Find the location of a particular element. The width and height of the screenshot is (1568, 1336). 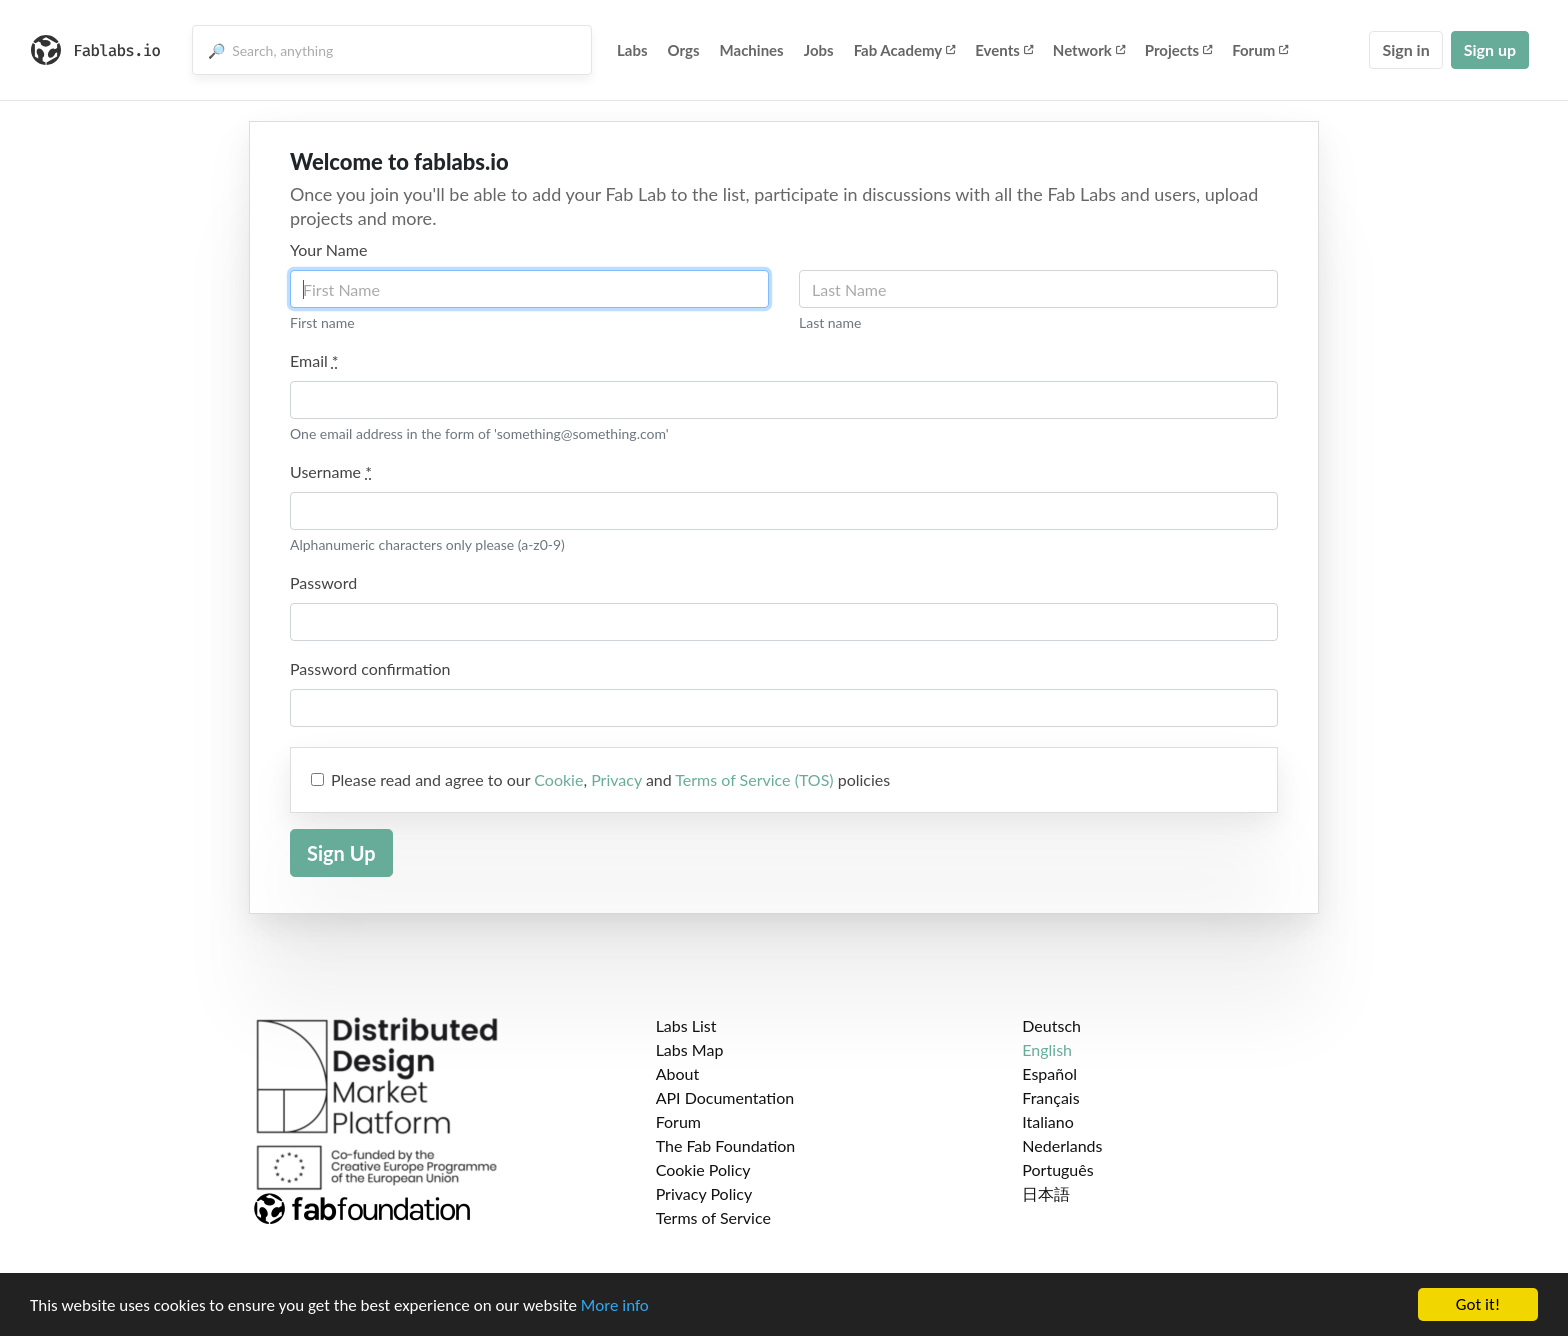

Sign up is located at coordinates (1490, 49).